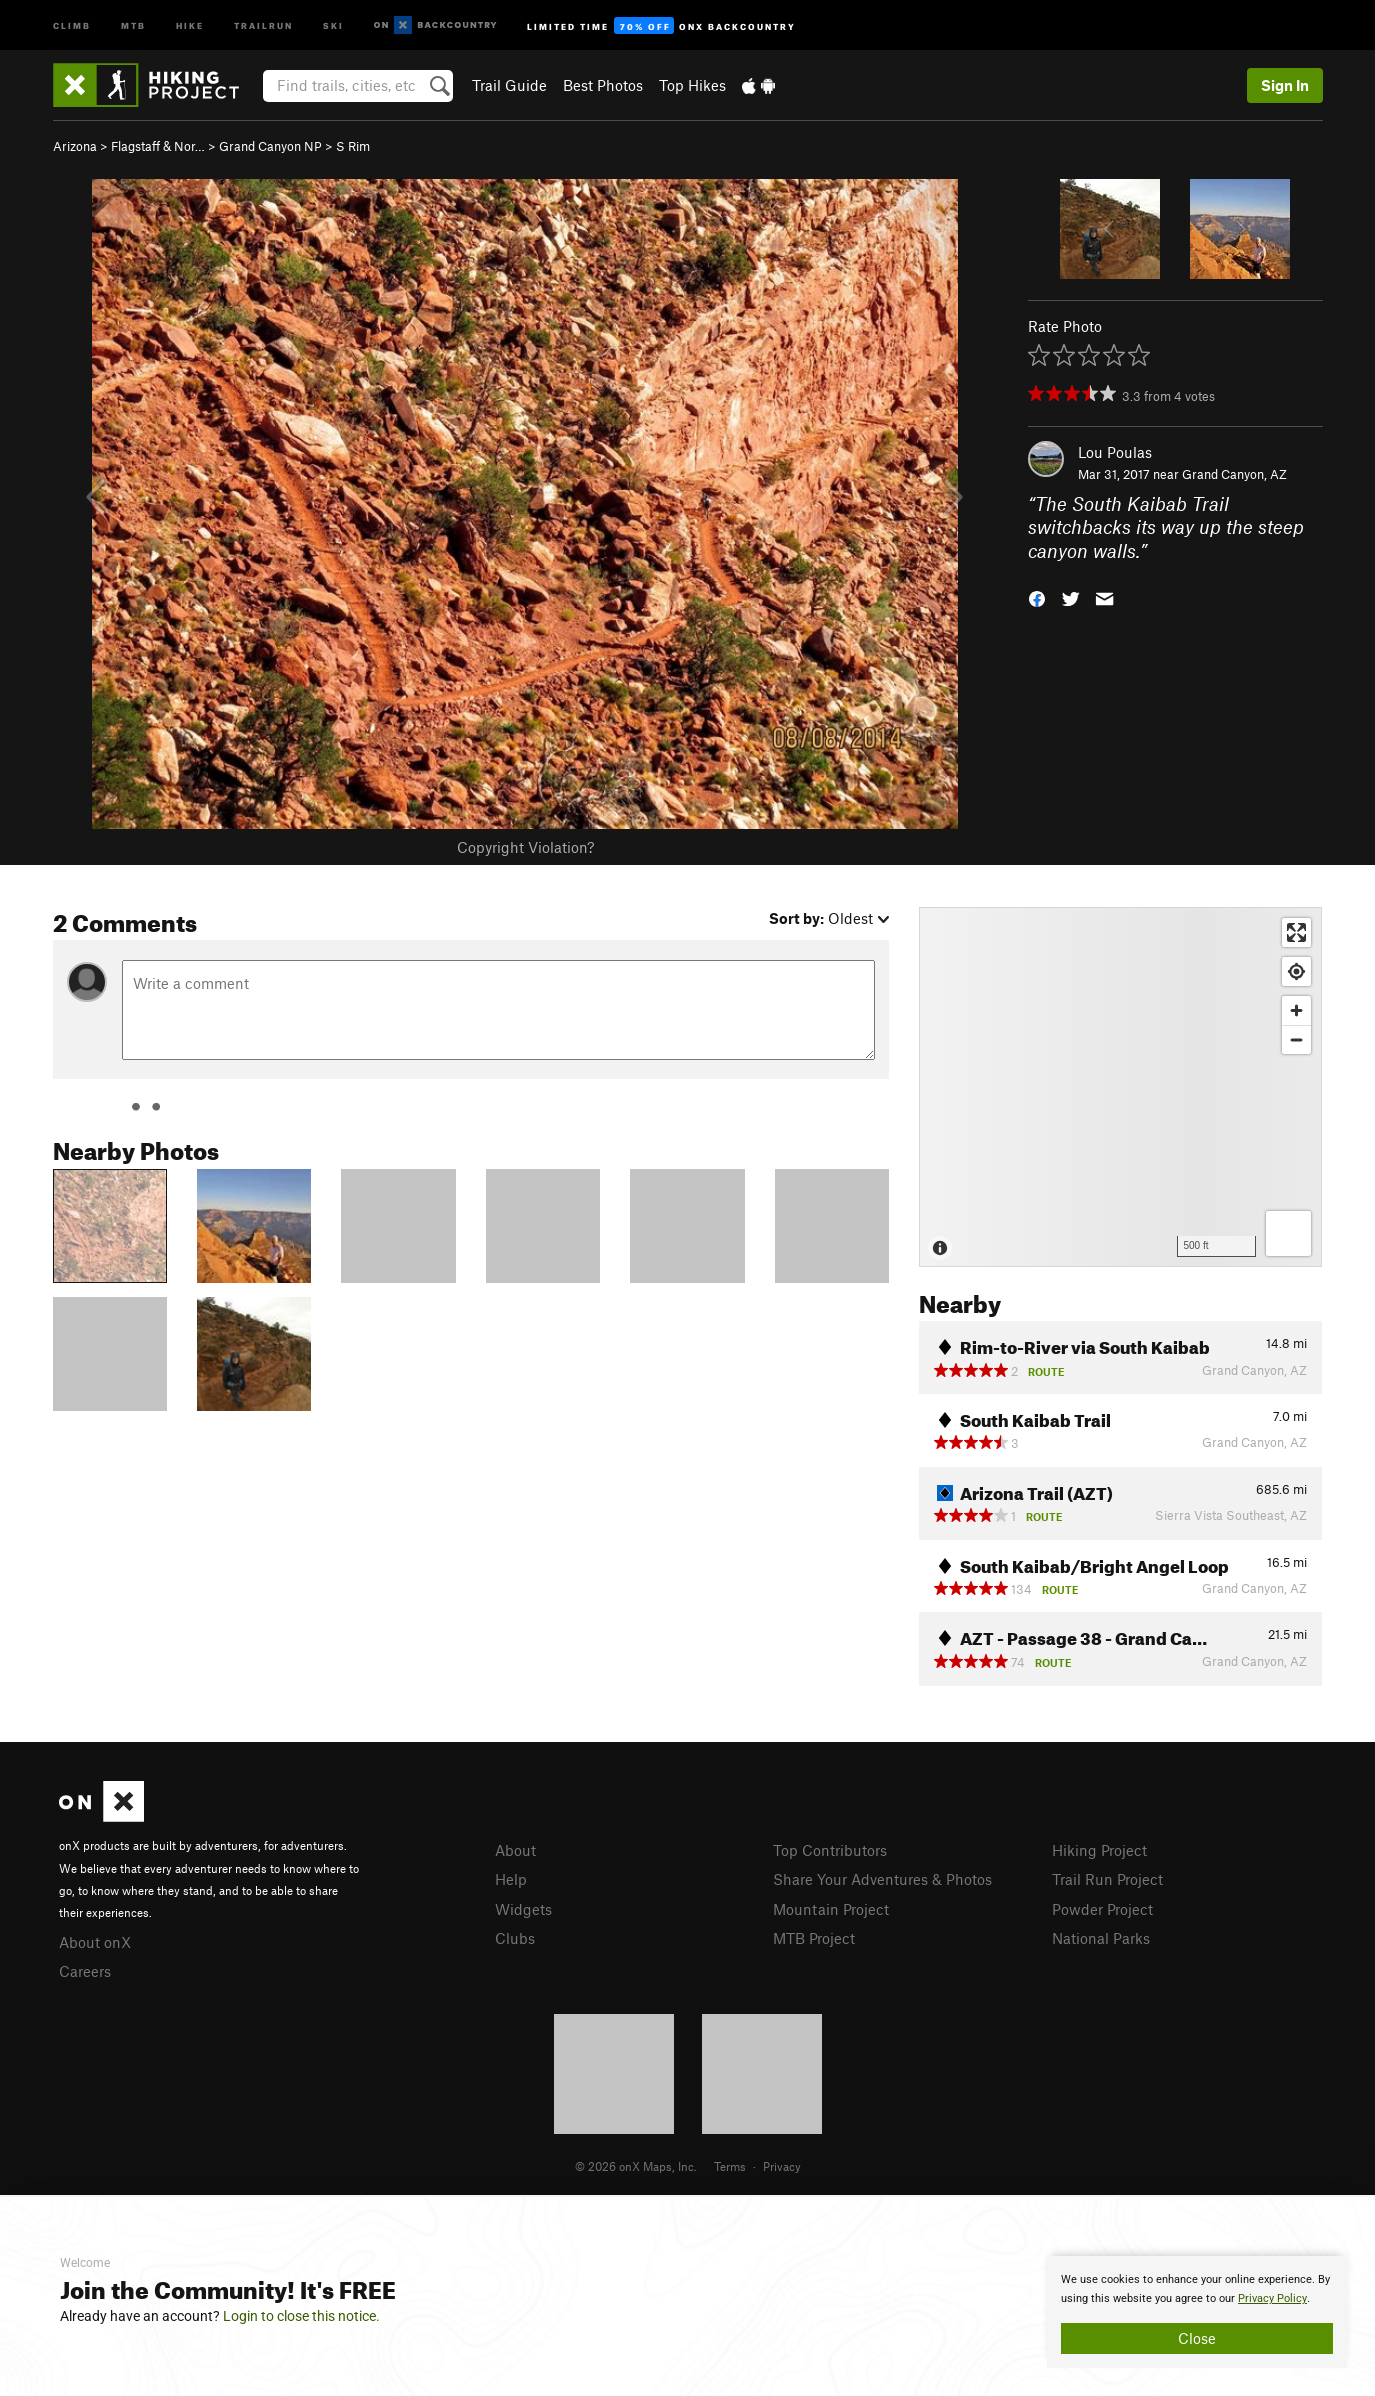 This screenshot has height=2396, width=1375. Describe the element at coordinates (333, 24) in the screenshot. I see `Ski` at that location.